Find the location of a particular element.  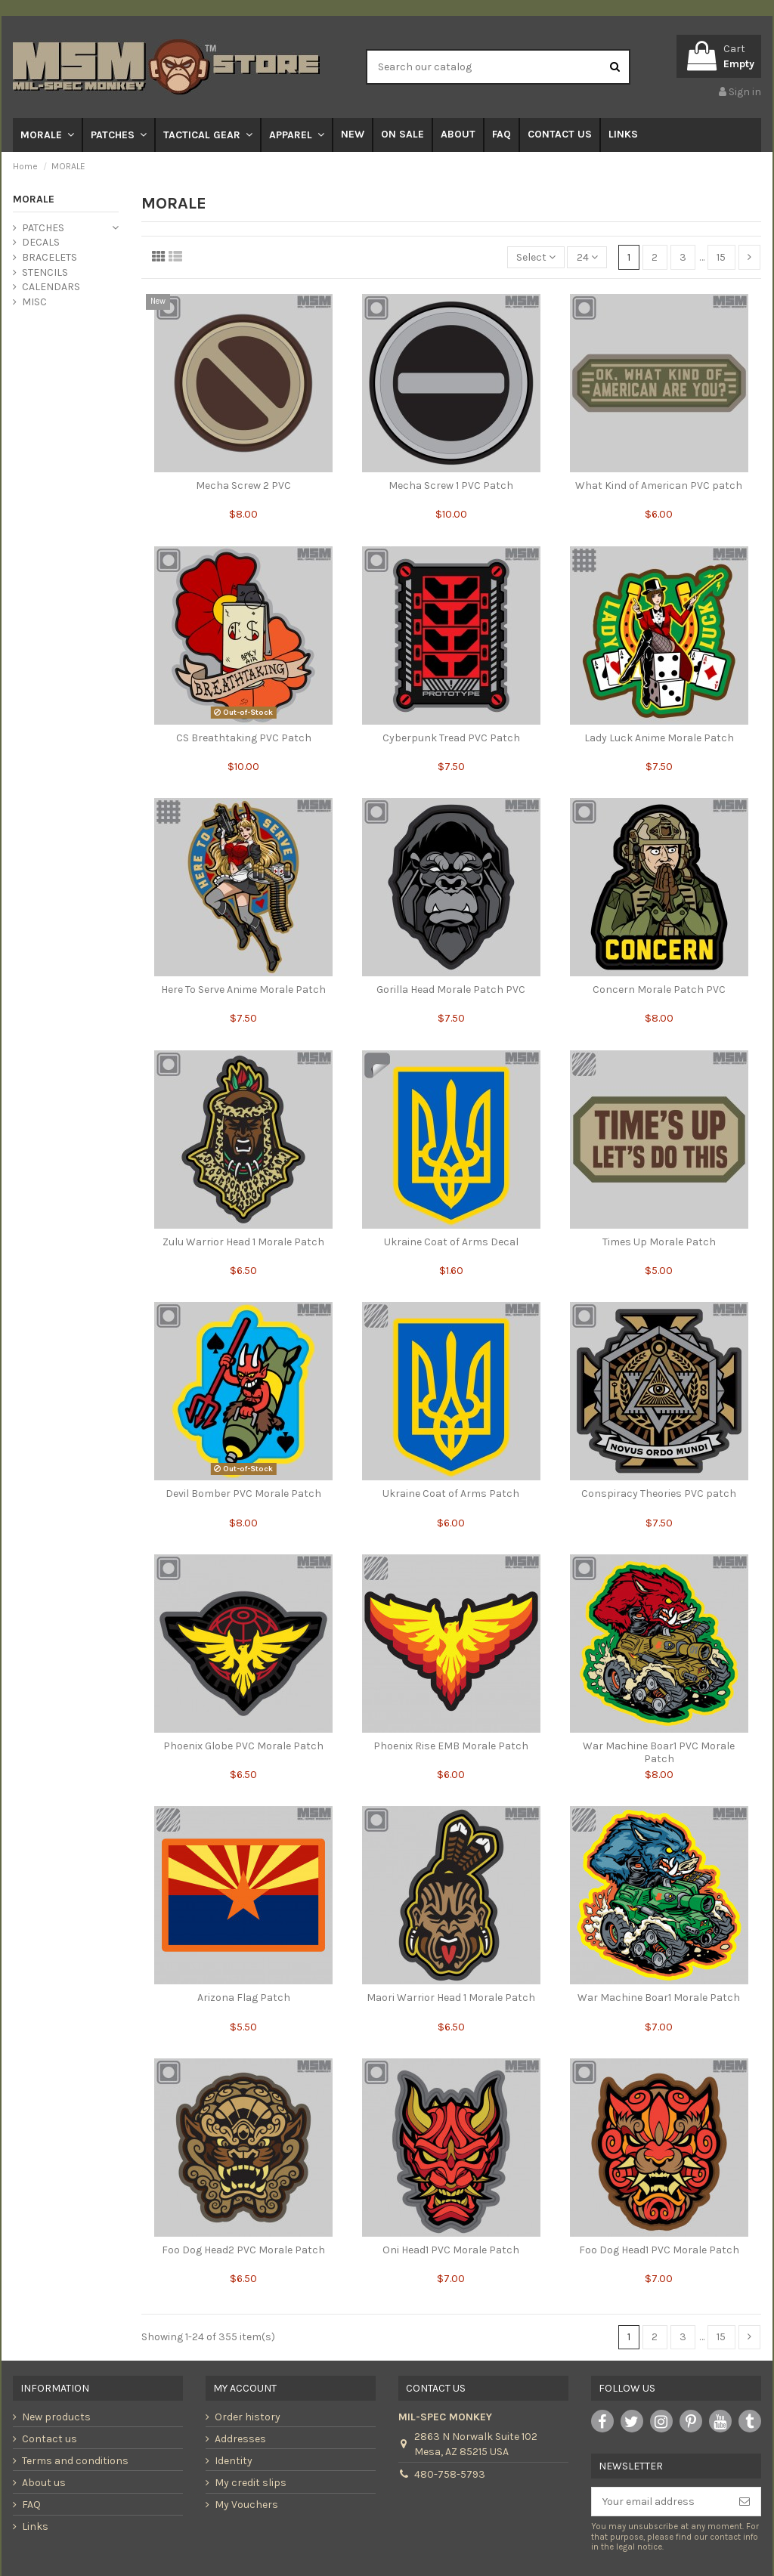

CS Breathtaking PVC Patch is located at coordinates (243, 737).